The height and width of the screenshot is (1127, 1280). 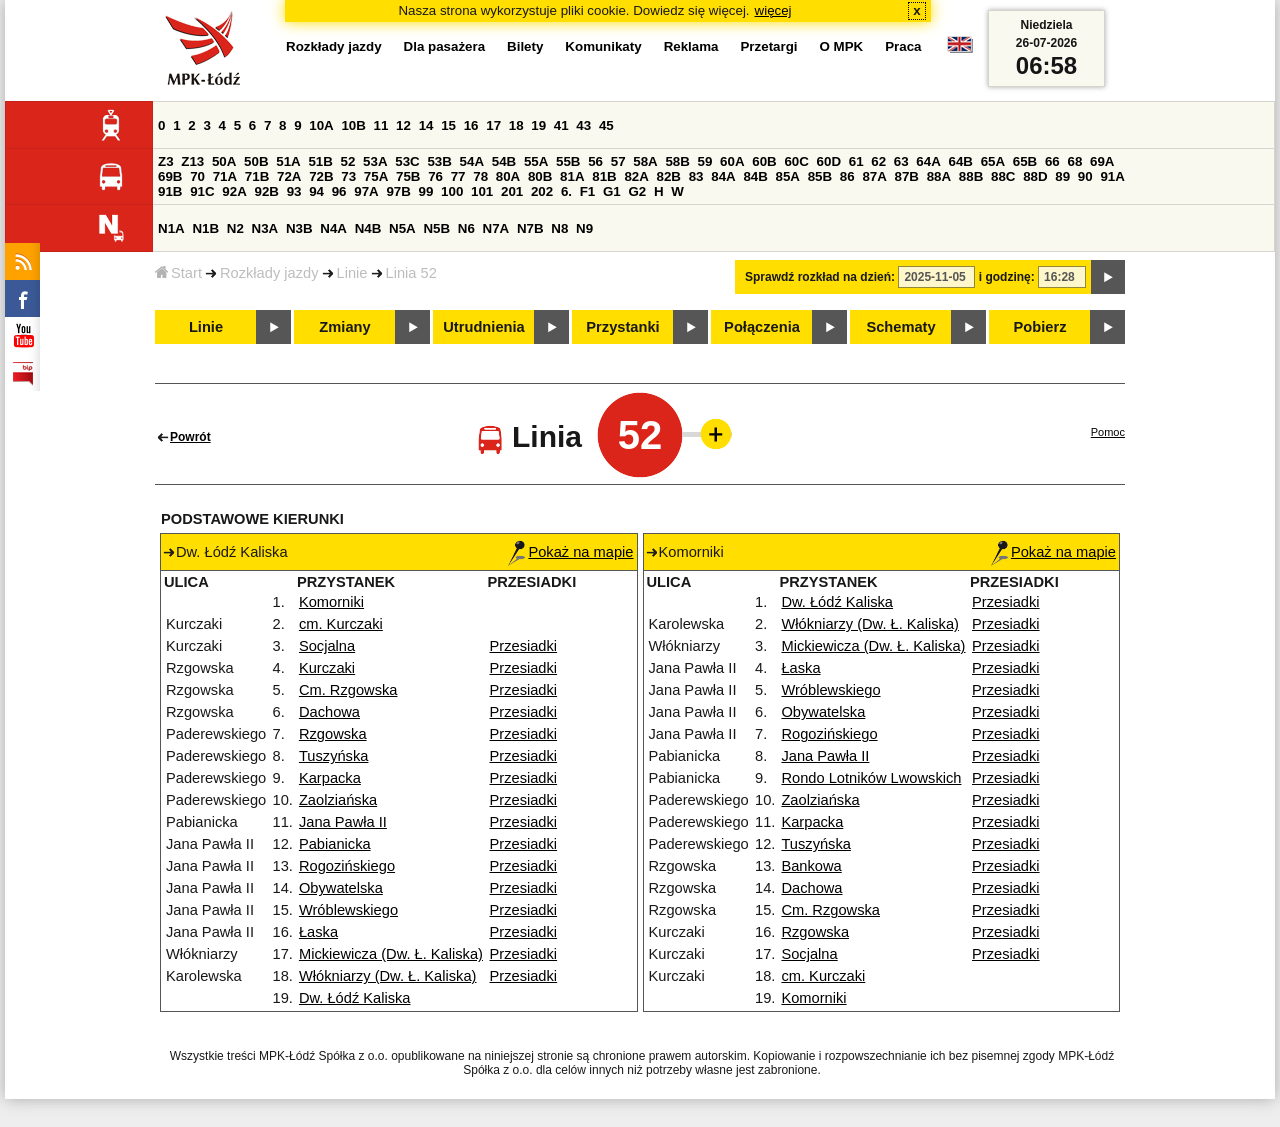 What do you see at coordinates (561, 125) in the screenshot?
I see `41` at bounding box center [561, 125].